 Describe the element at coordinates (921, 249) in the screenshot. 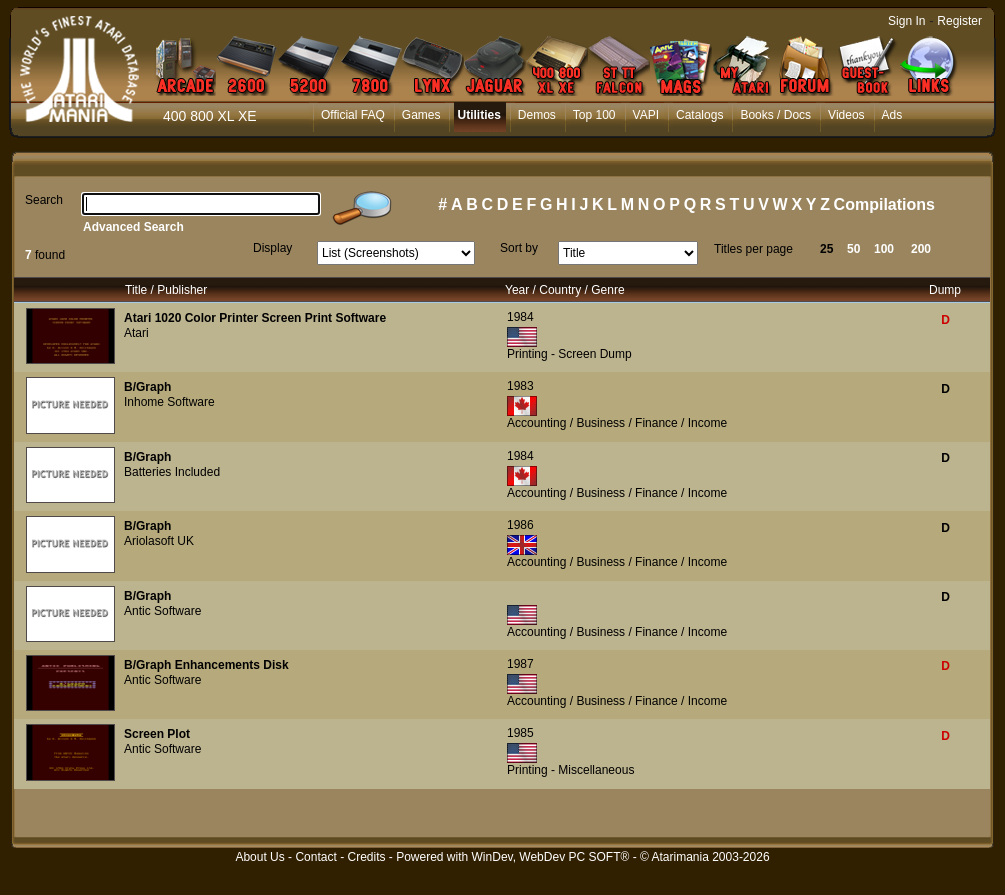

I see `200` at that location.